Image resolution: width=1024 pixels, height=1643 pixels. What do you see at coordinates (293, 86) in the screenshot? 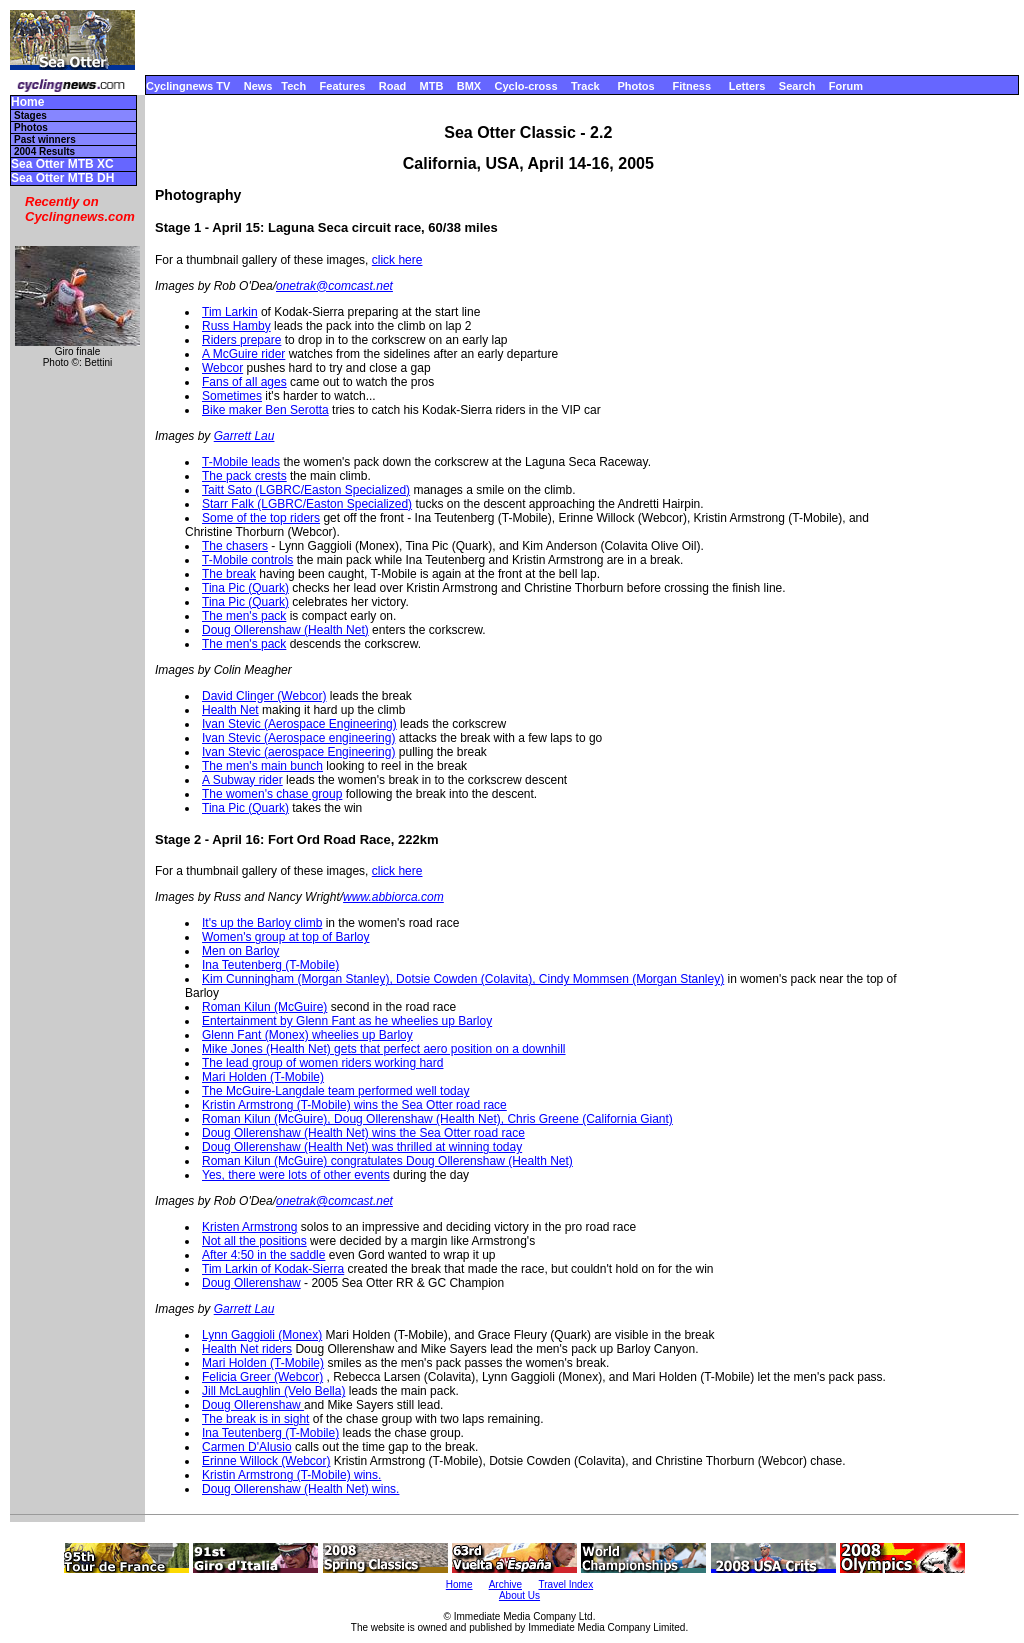
I see `Tech` at bounding box center [293, 86].